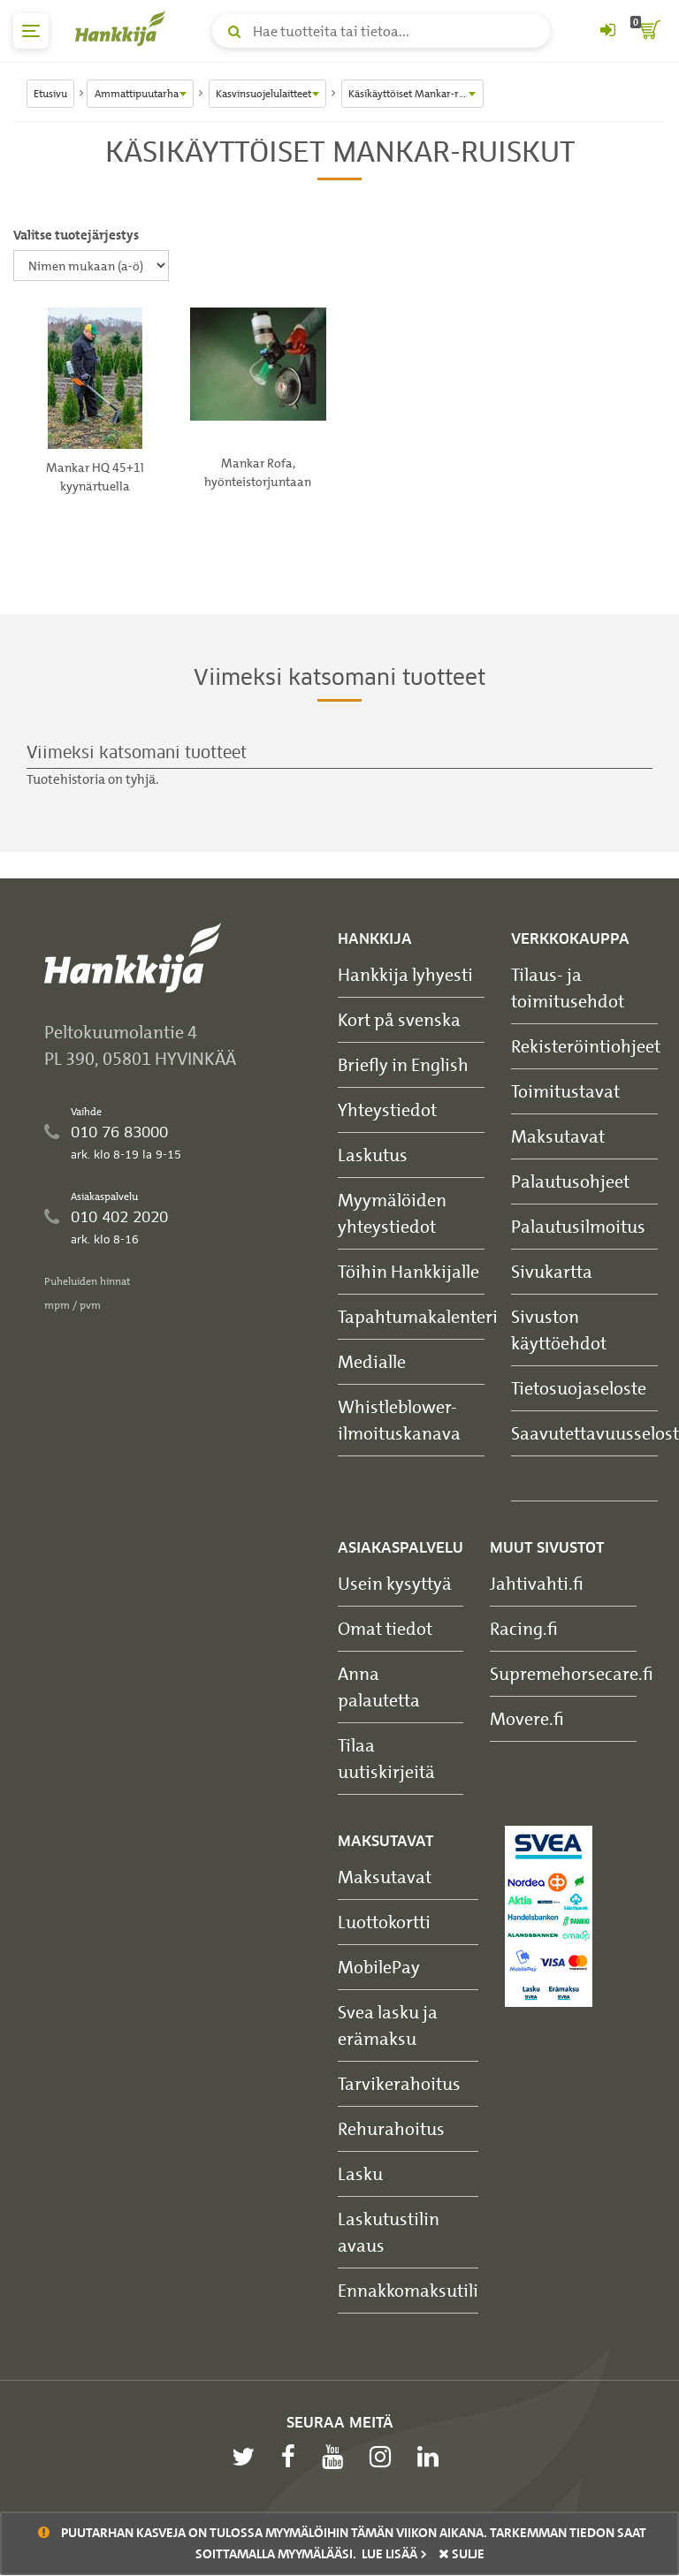 The height and width of the screenshot is (2576, 679). What do you see at coordinates (551, 1271) in the screenshot?
I see `Sivukartta` at bounding box center [551, 1271].